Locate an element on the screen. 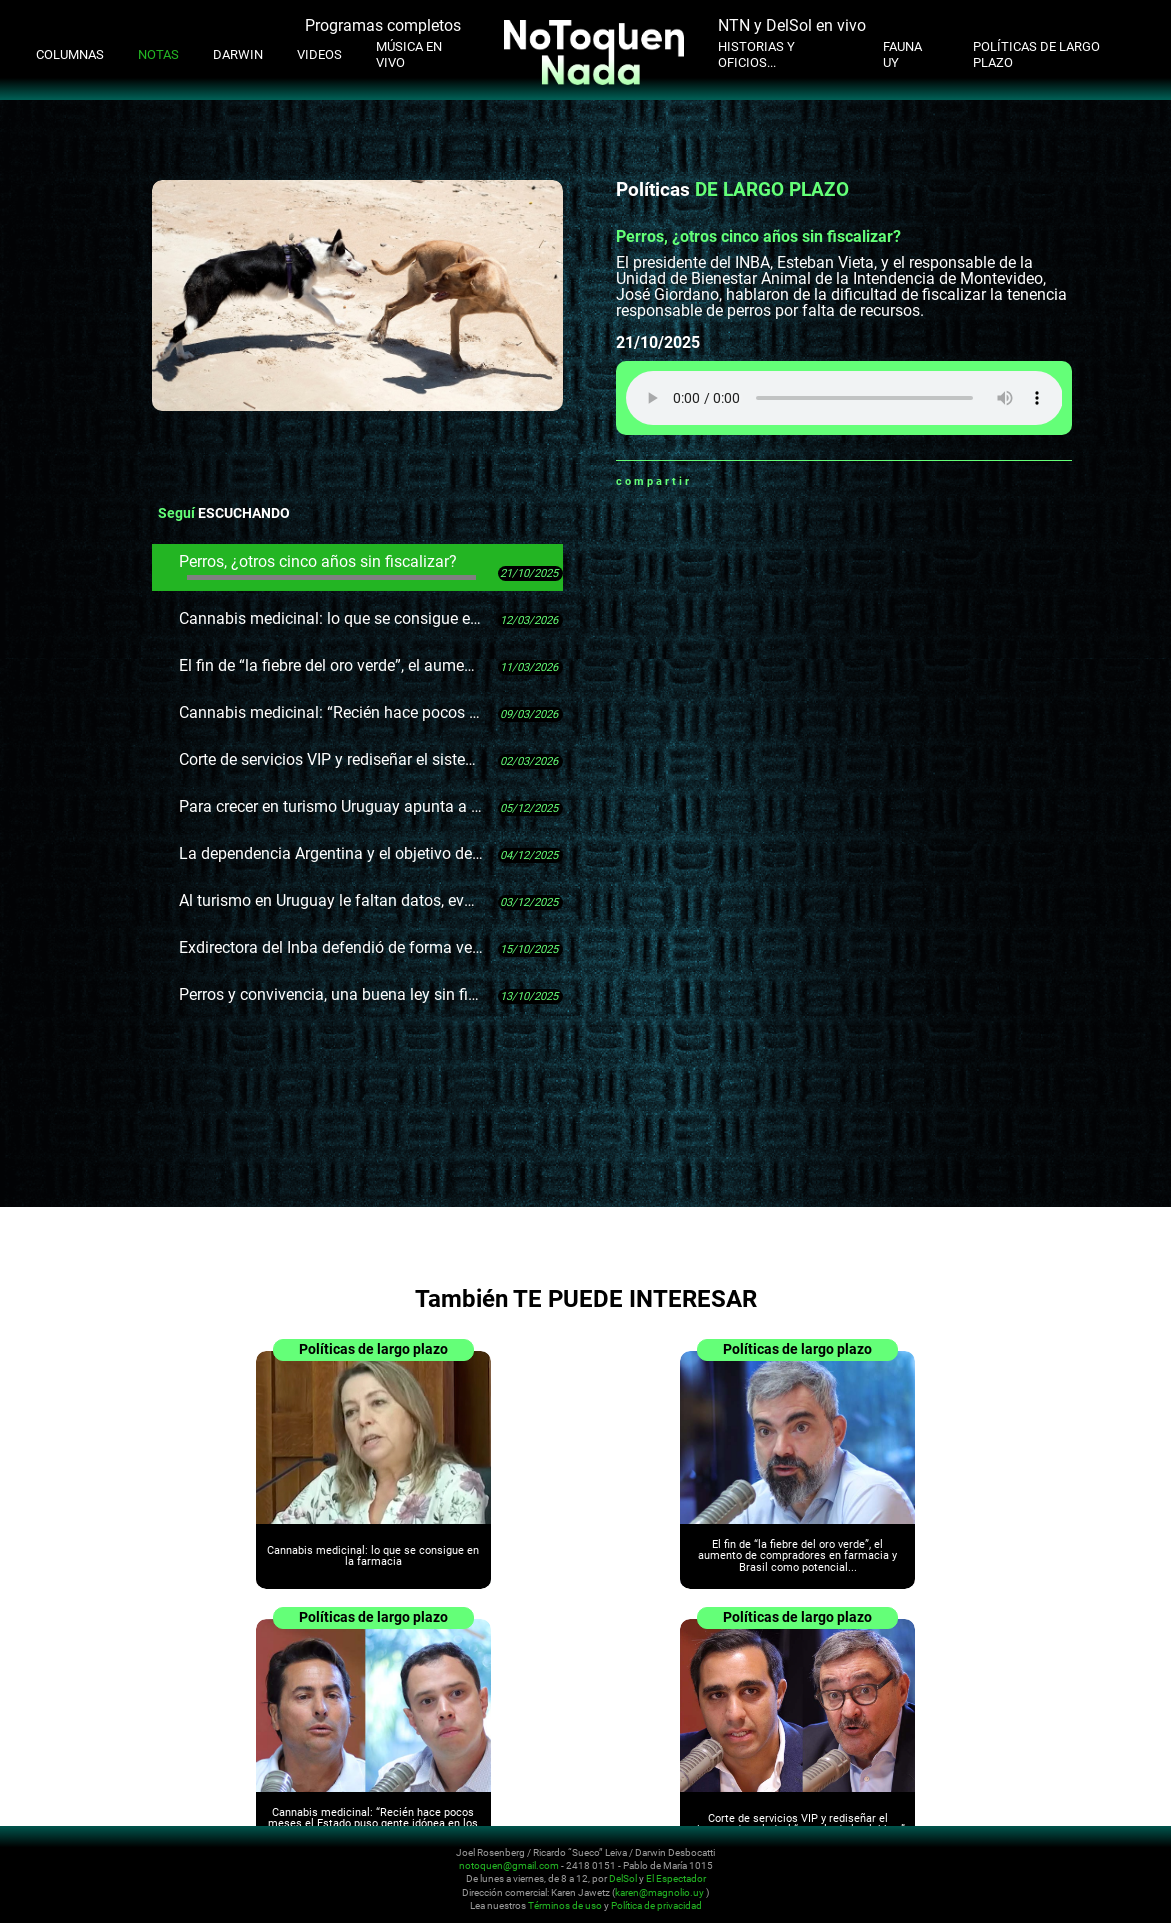 The image size is (1171, 1923). NTN y DelSol en vivo is located at coordinates (792, 25).